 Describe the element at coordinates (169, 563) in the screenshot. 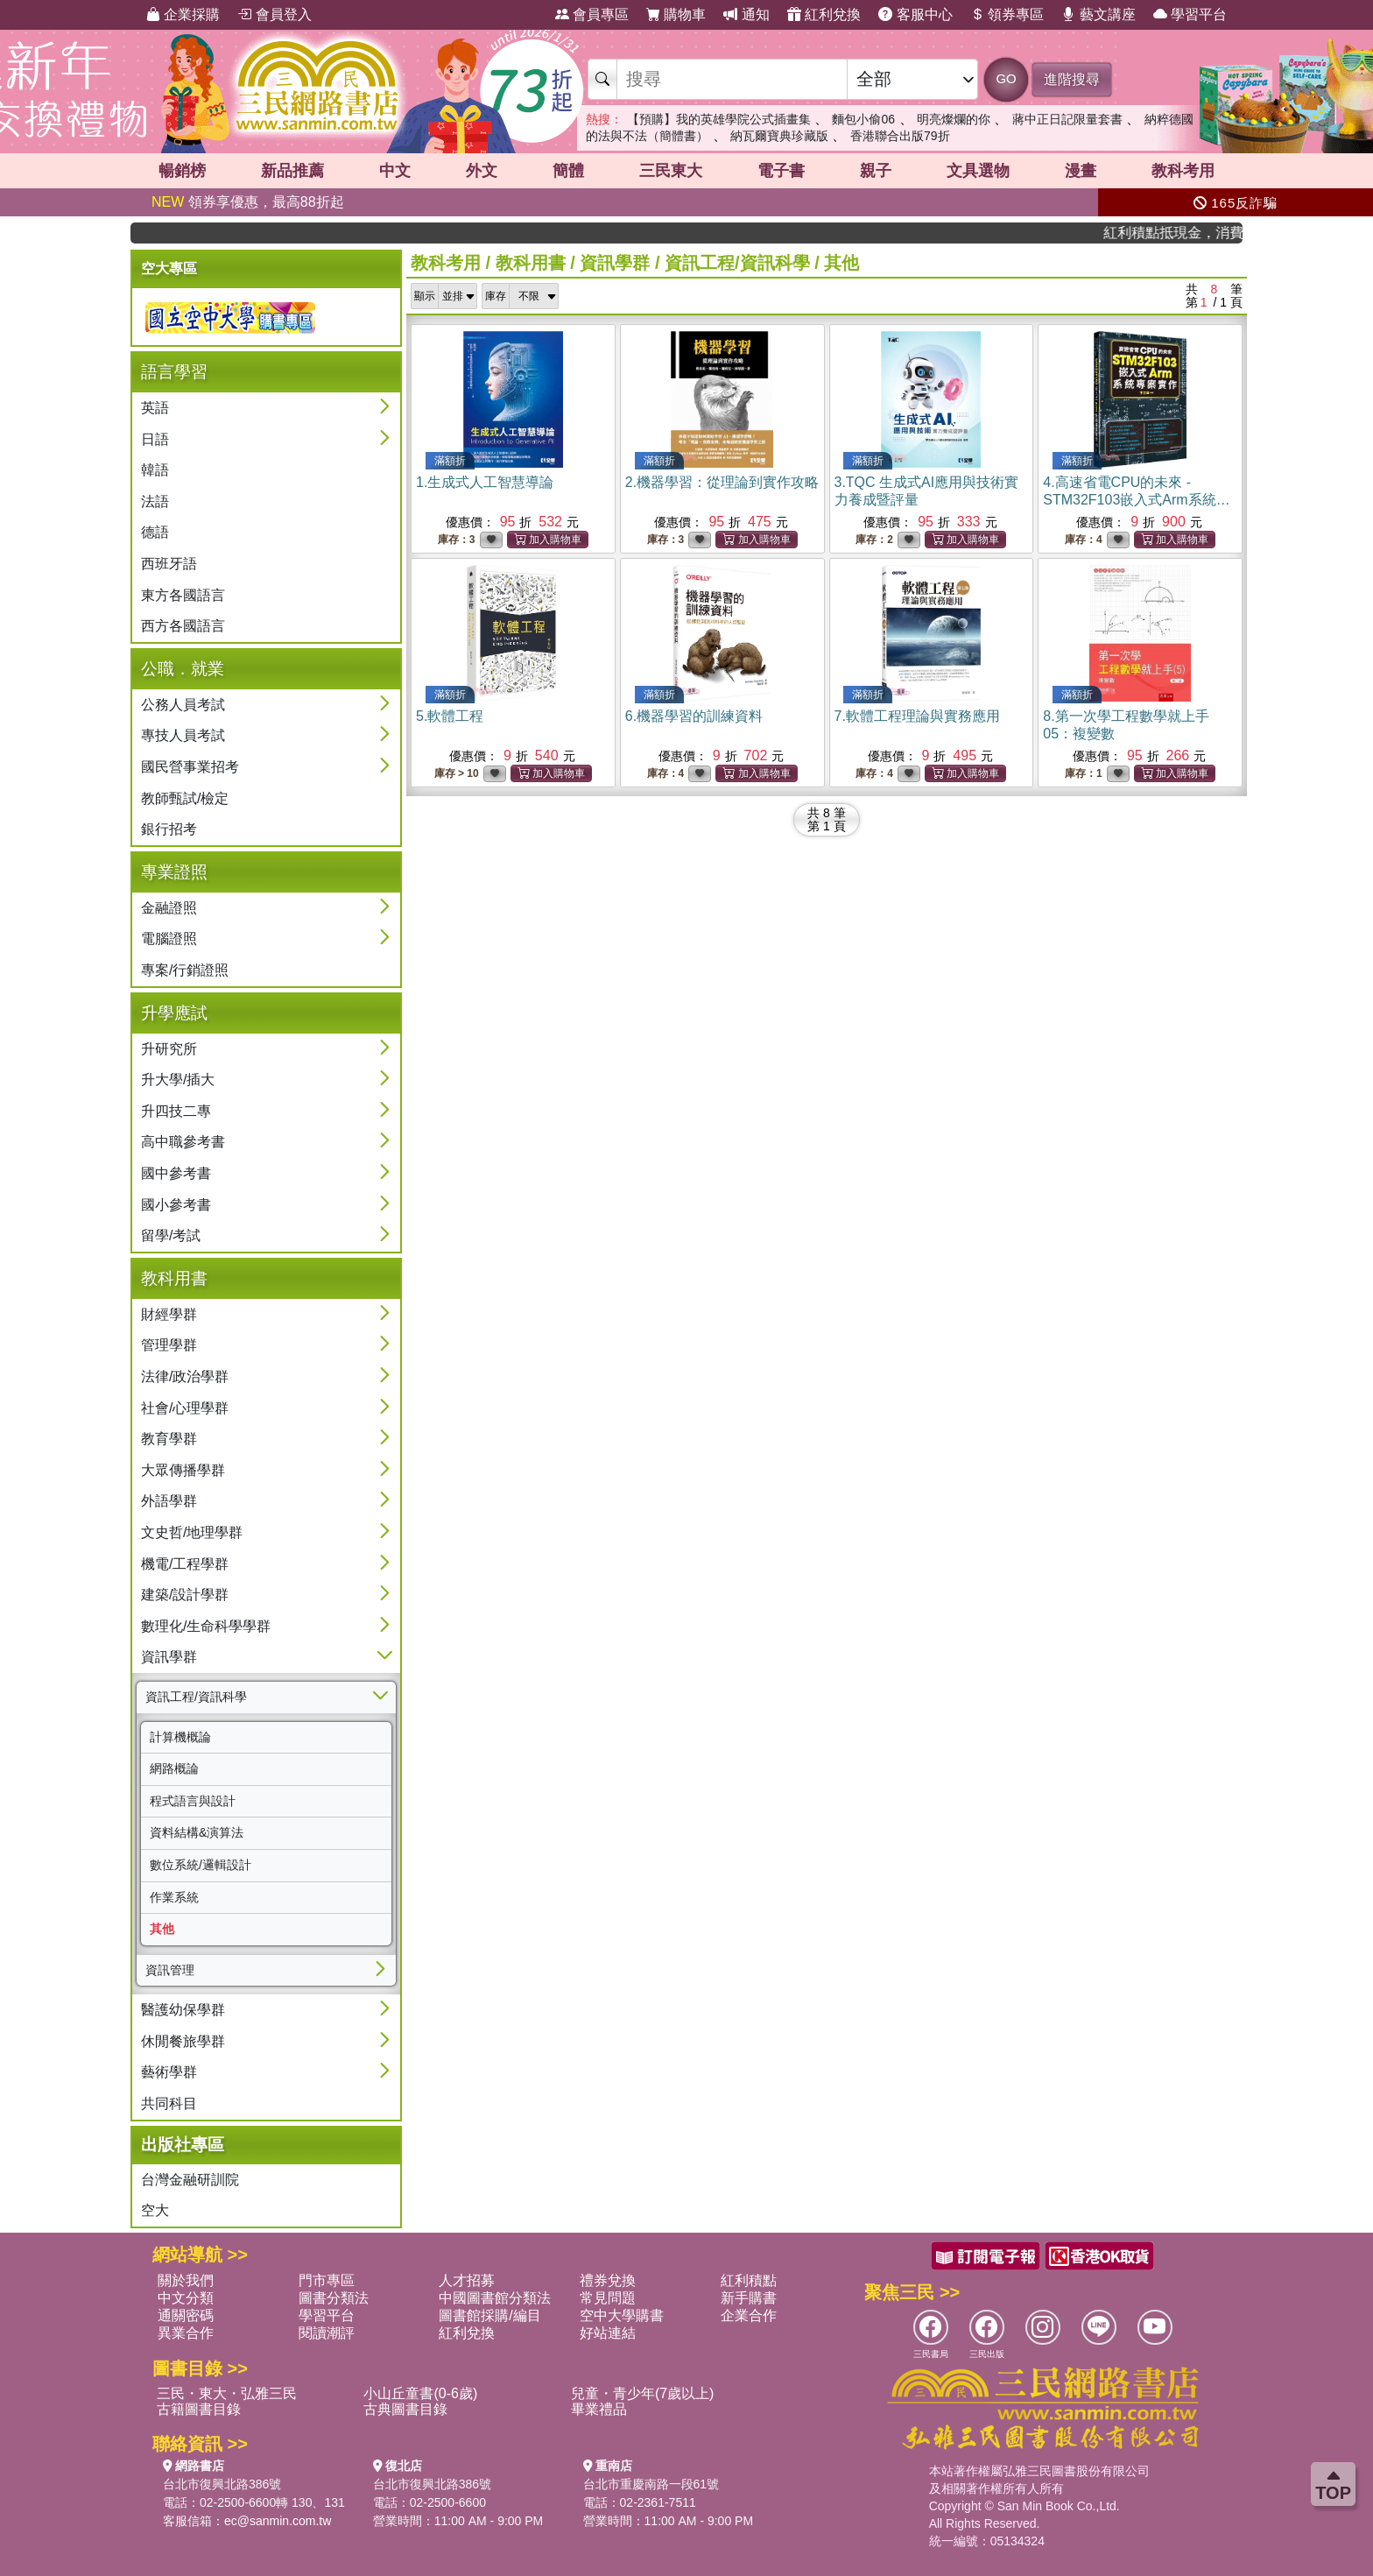

I see `西班牙語` at that location.